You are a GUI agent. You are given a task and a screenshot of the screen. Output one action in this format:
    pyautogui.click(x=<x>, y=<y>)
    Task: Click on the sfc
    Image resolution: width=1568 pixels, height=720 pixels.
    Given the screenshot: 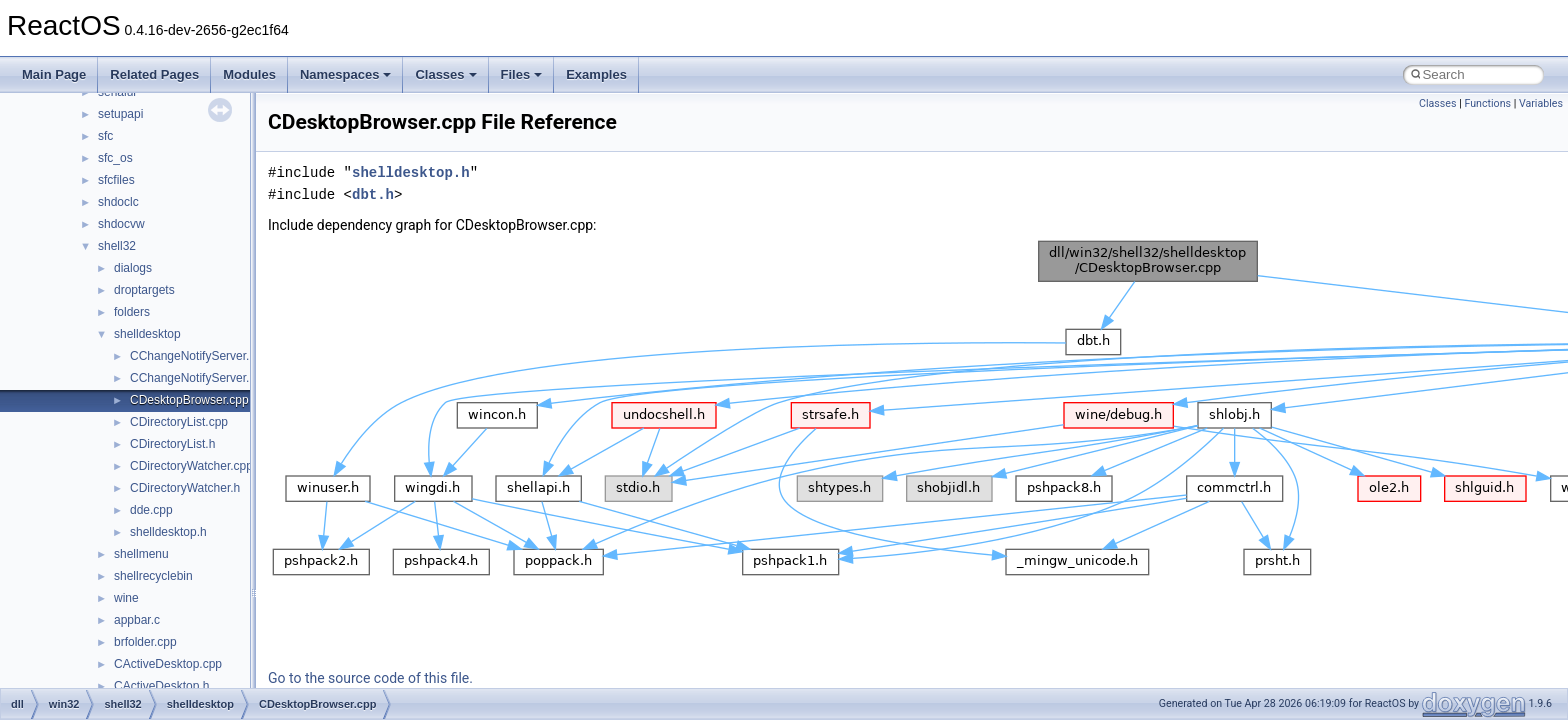 What is the action you would take?
    pyautogui.click(x=105, y=136)
    